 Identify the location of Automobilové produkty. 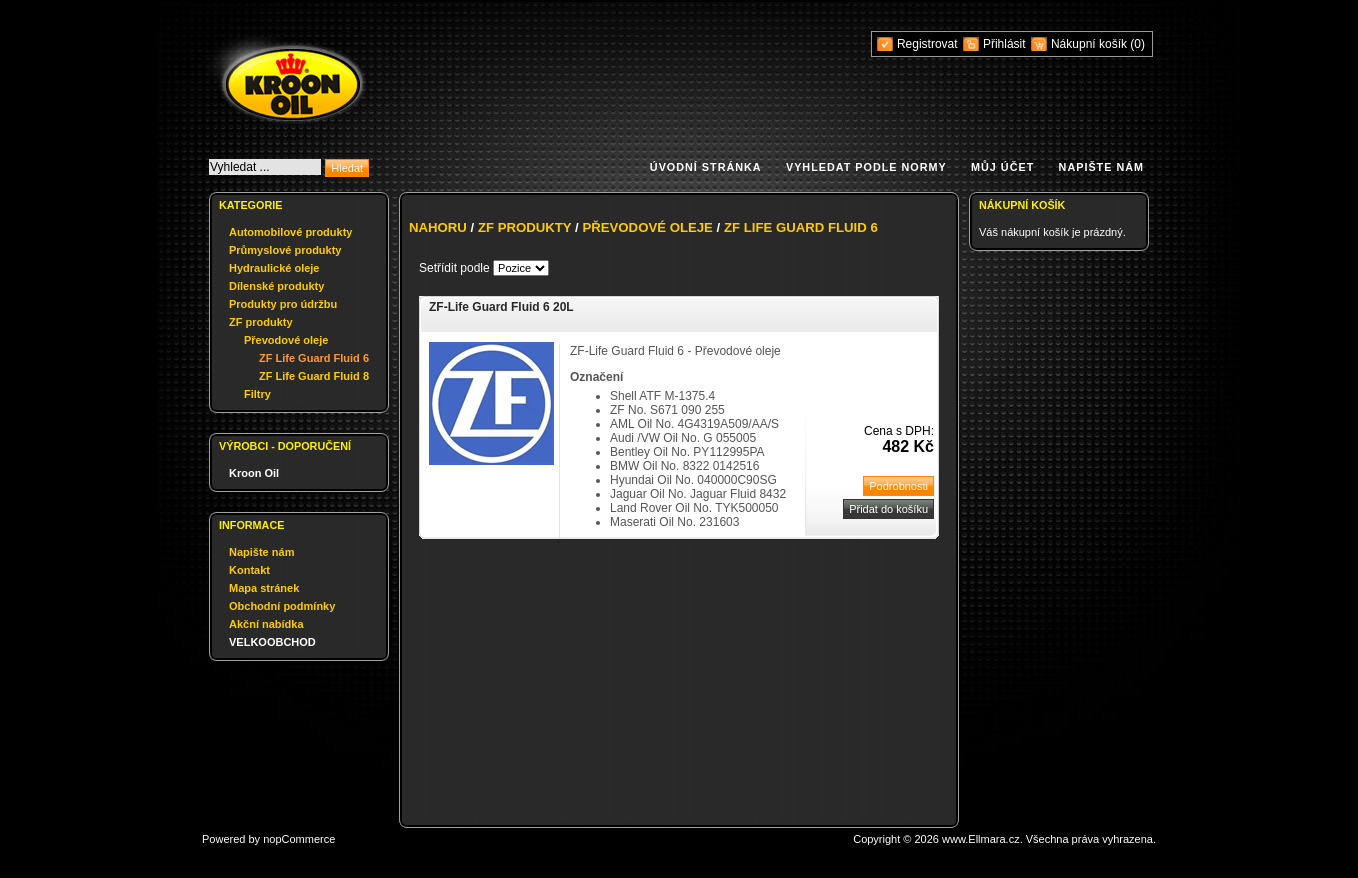
(290, 232).